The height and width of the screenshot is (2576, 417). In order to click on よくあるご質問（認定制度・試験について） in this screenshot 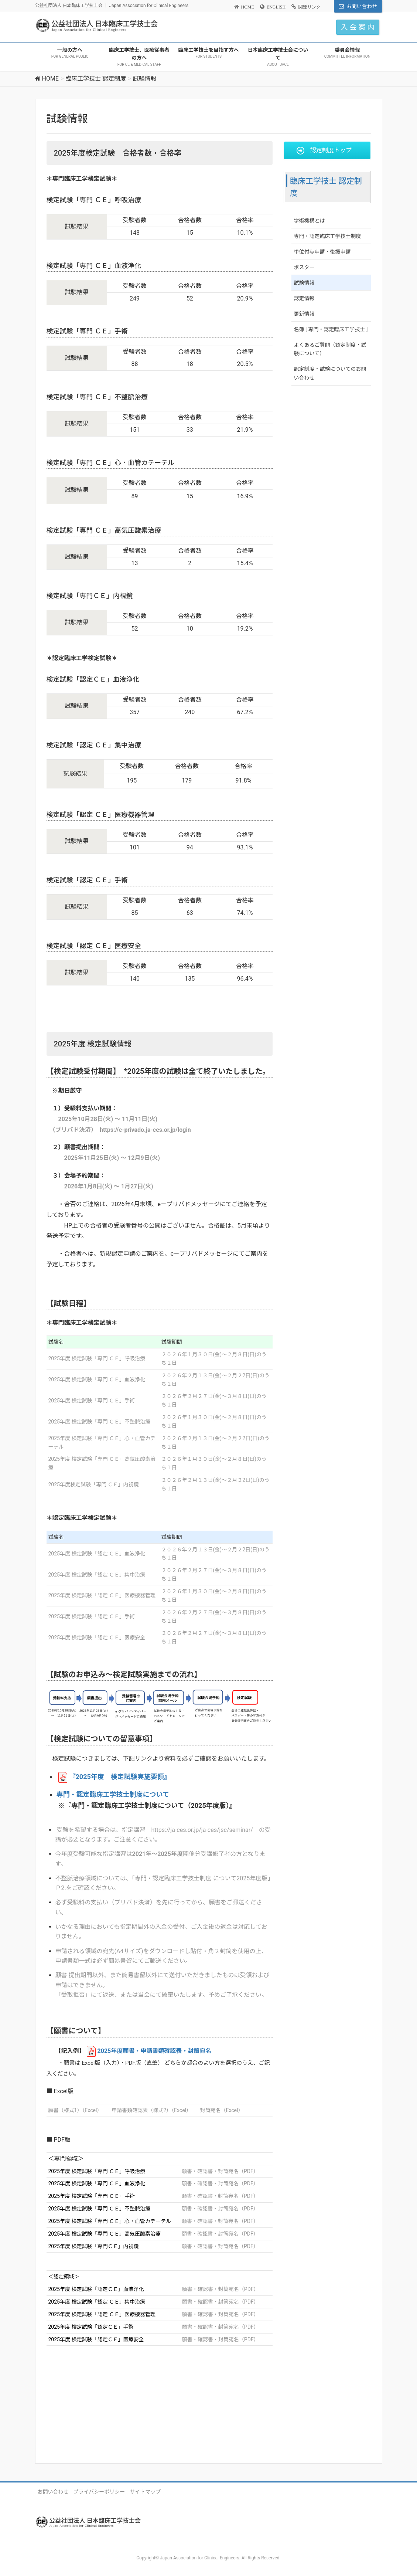, I will do `click(330, 349)`.